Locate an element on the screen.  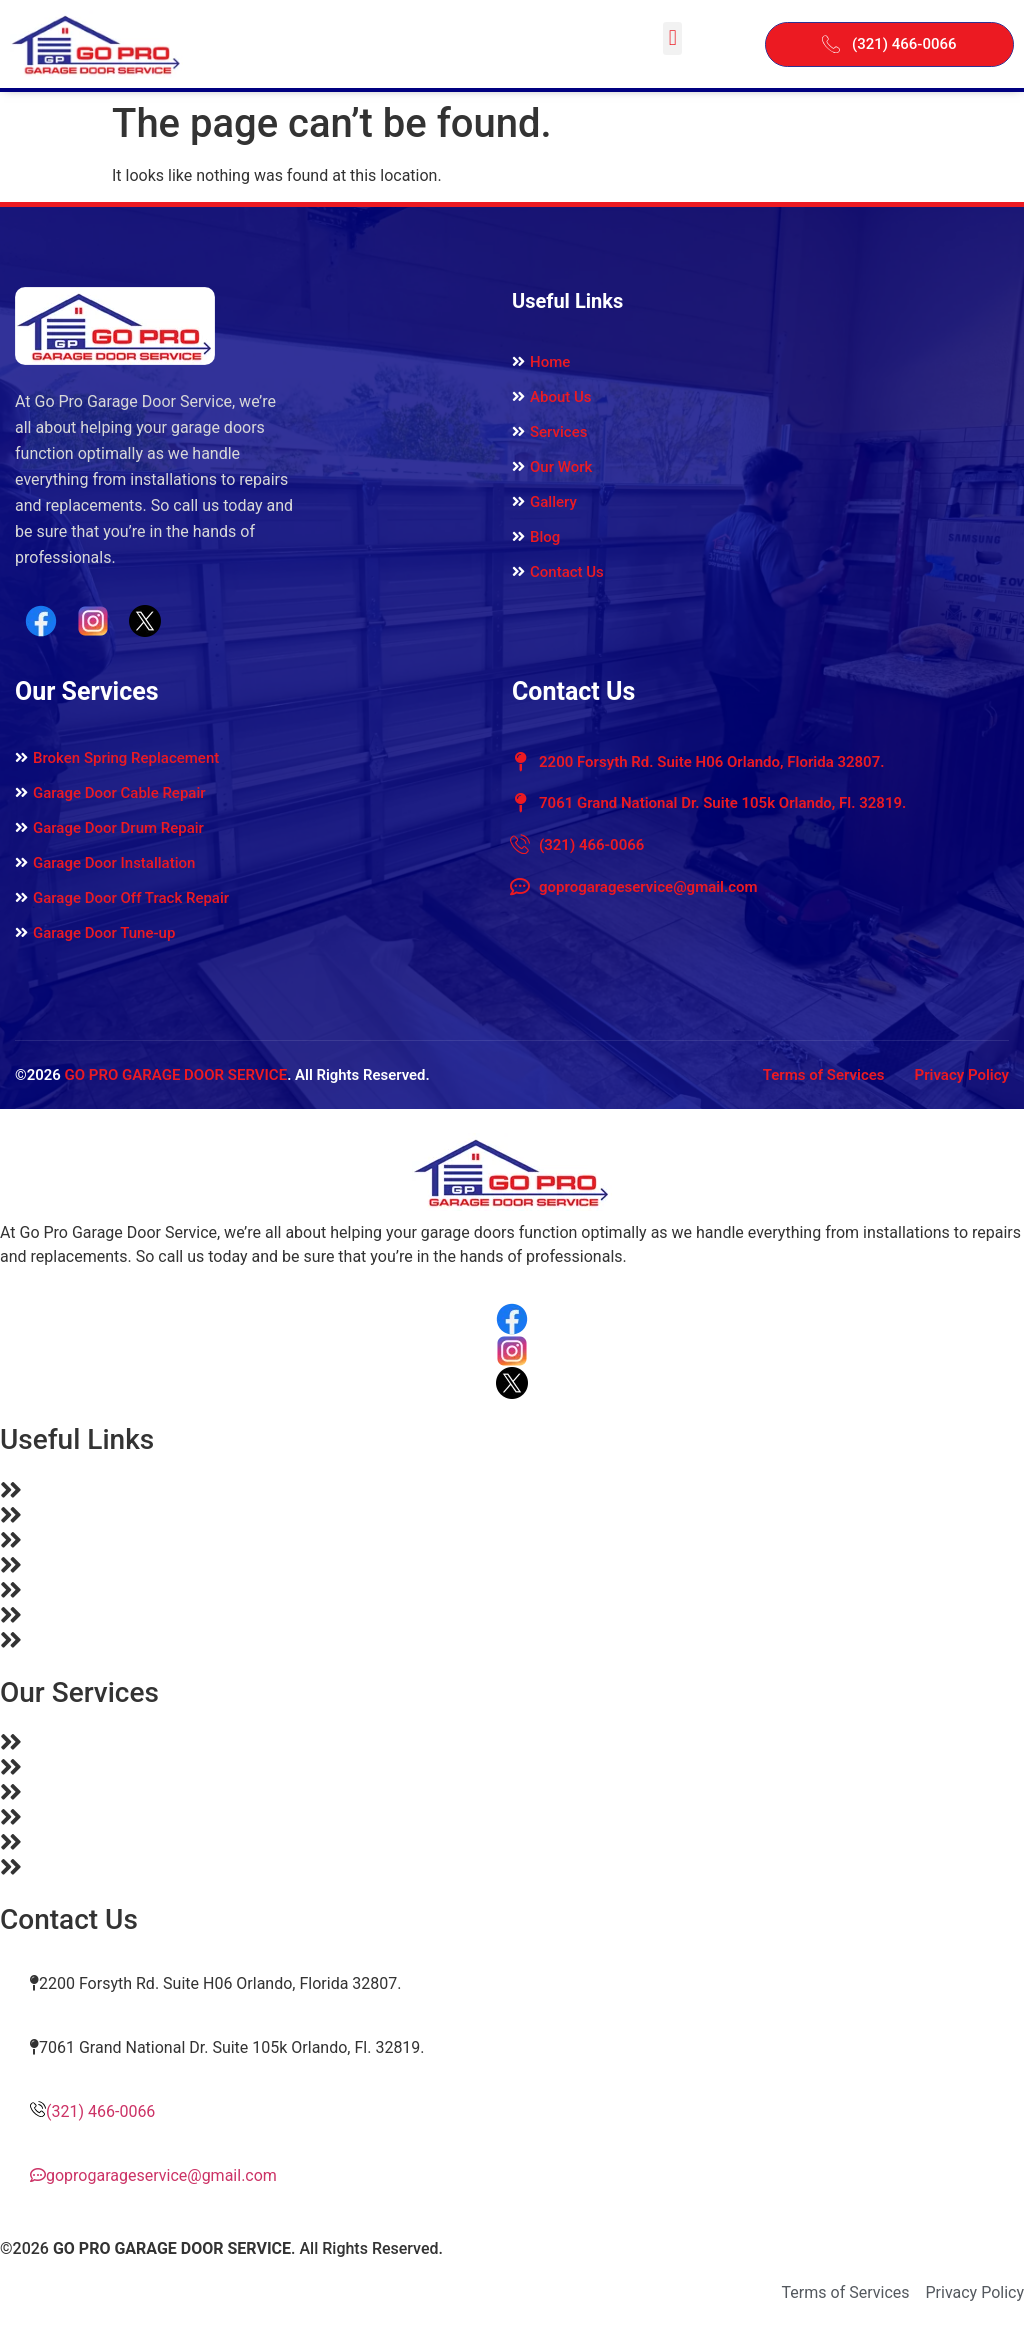
Services is located at coordinates (558, 432).